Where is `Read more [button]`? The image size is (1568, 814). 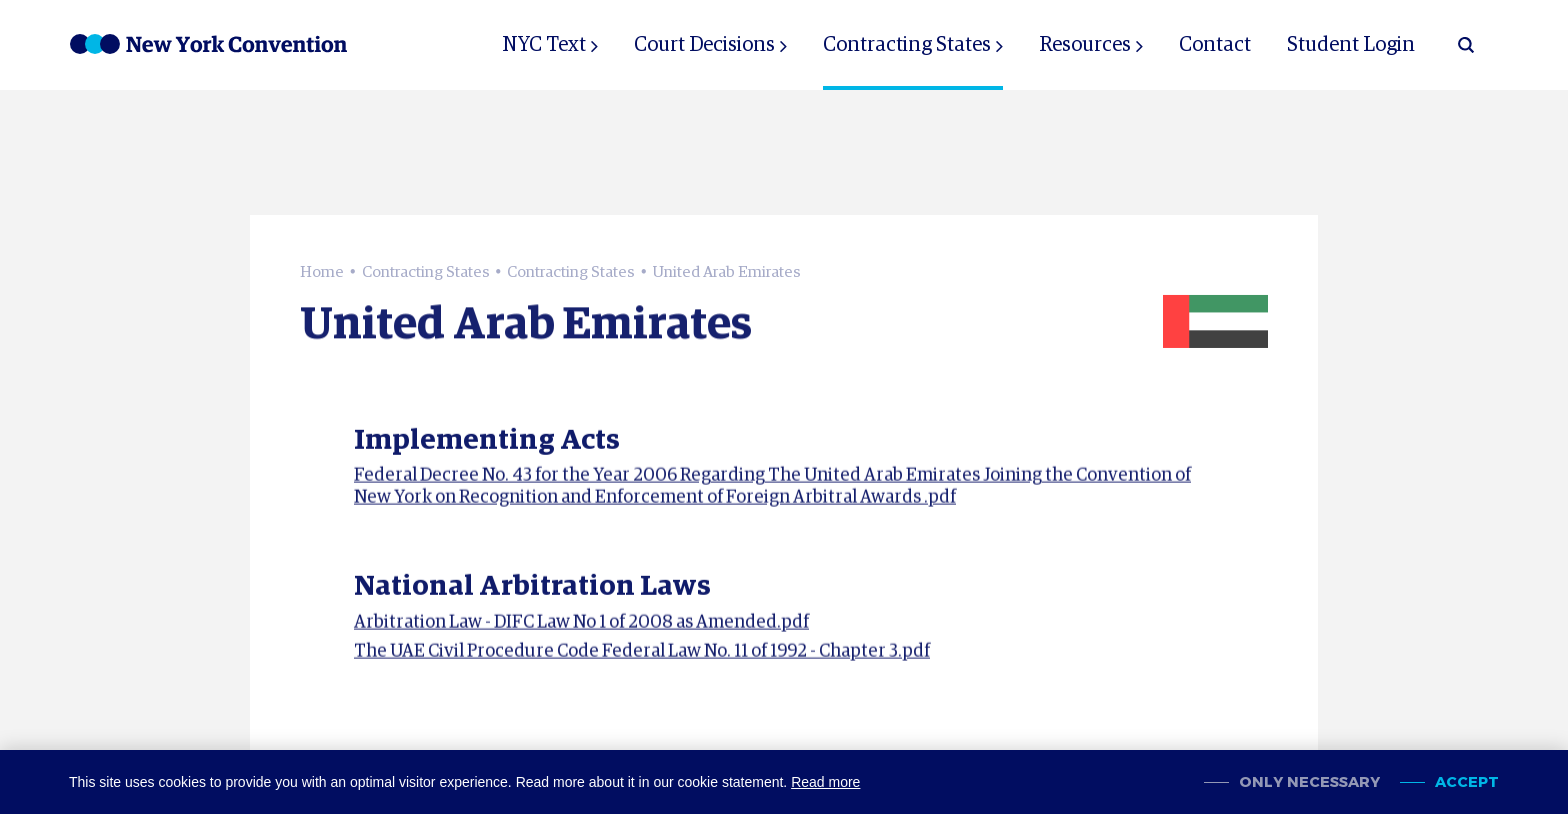
Read more [button] is located at coordinates (825, 782).